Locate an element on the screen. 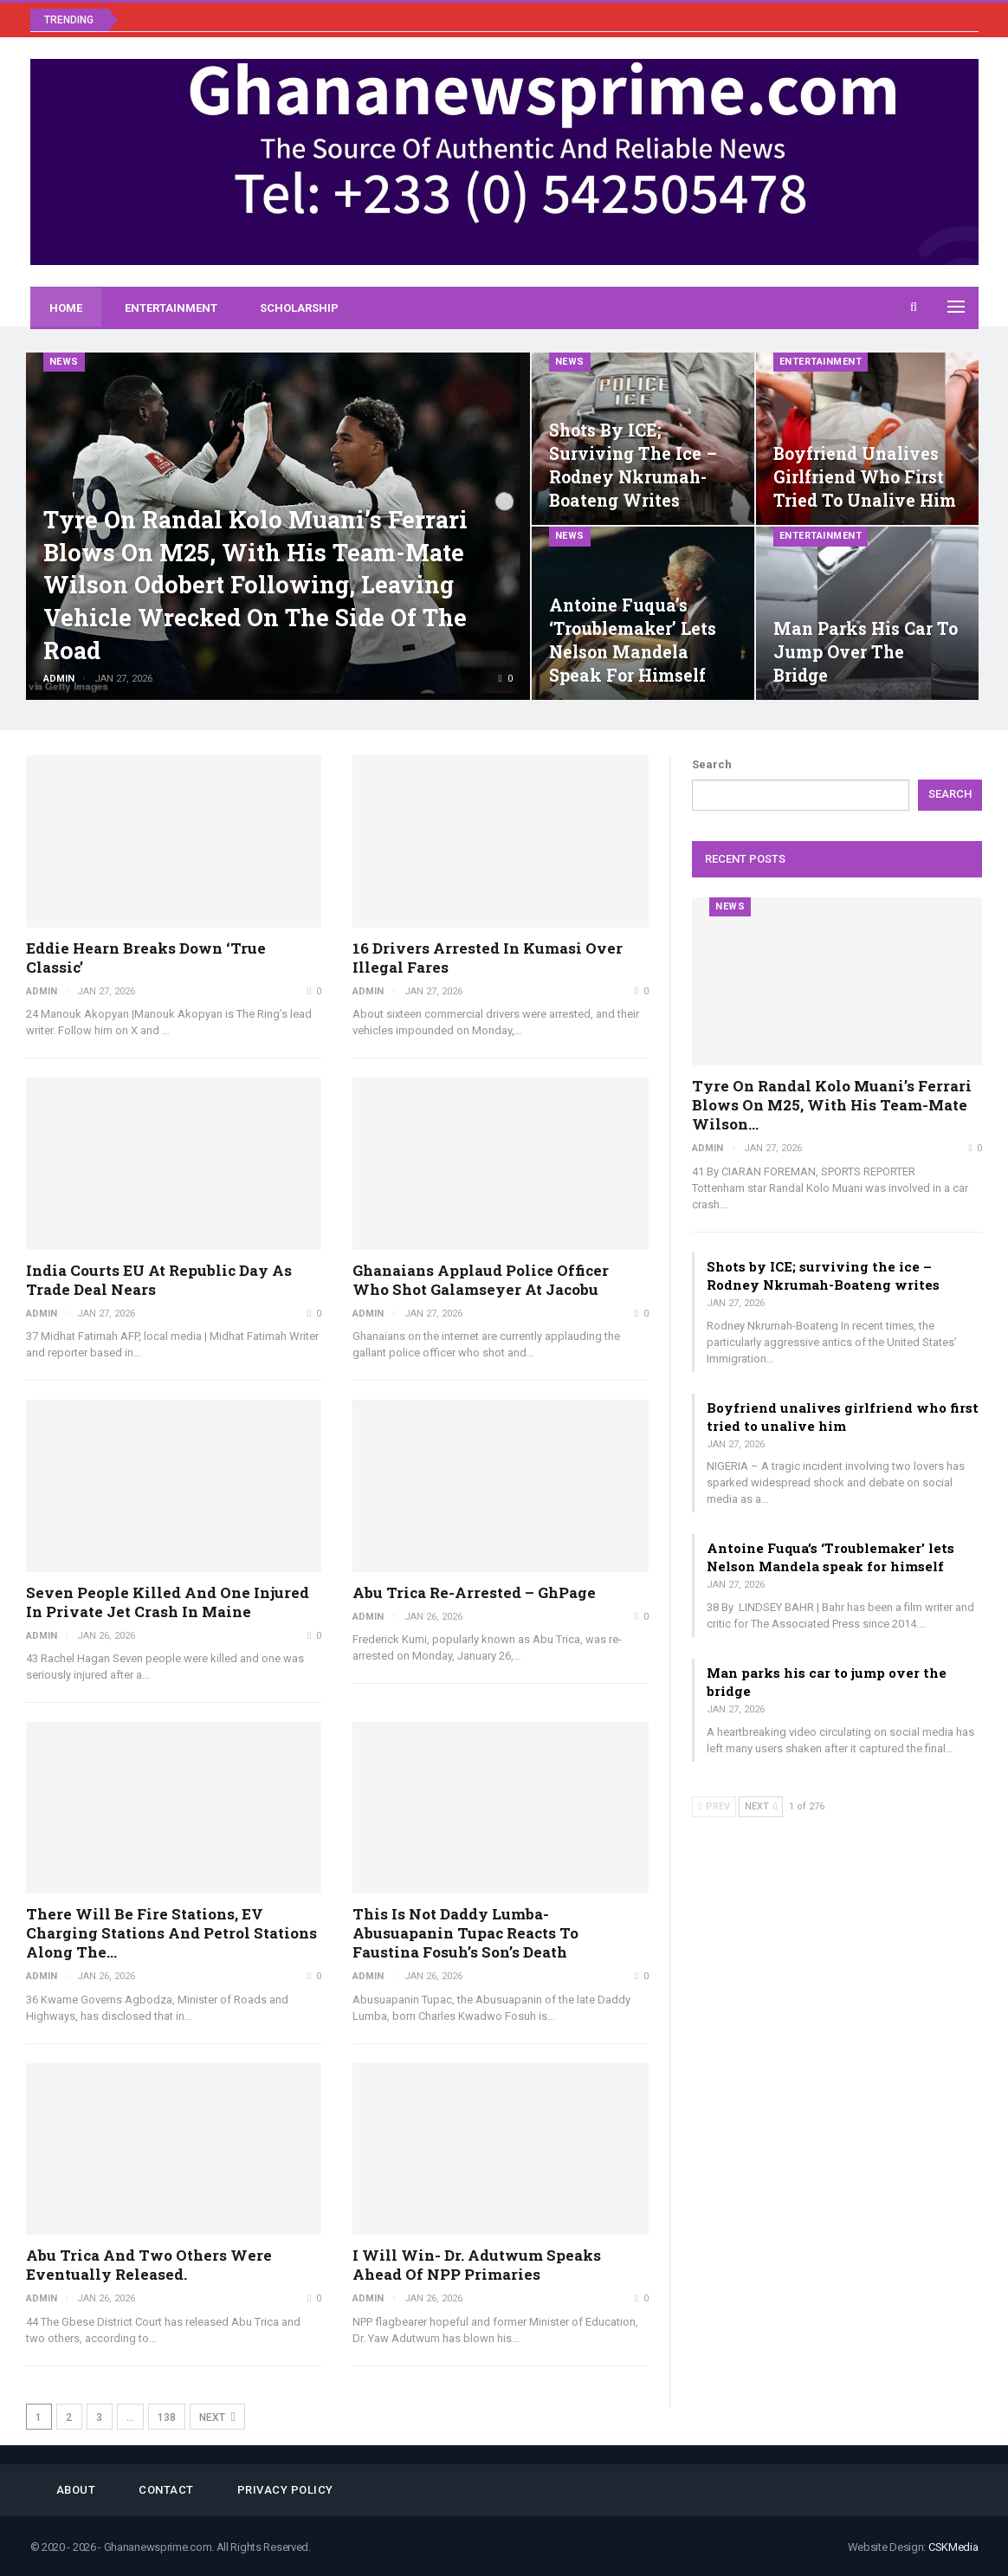  Ghanaians applaud police officer who shot galamseyer at Jacobu is located at coordinates (480, 1279).